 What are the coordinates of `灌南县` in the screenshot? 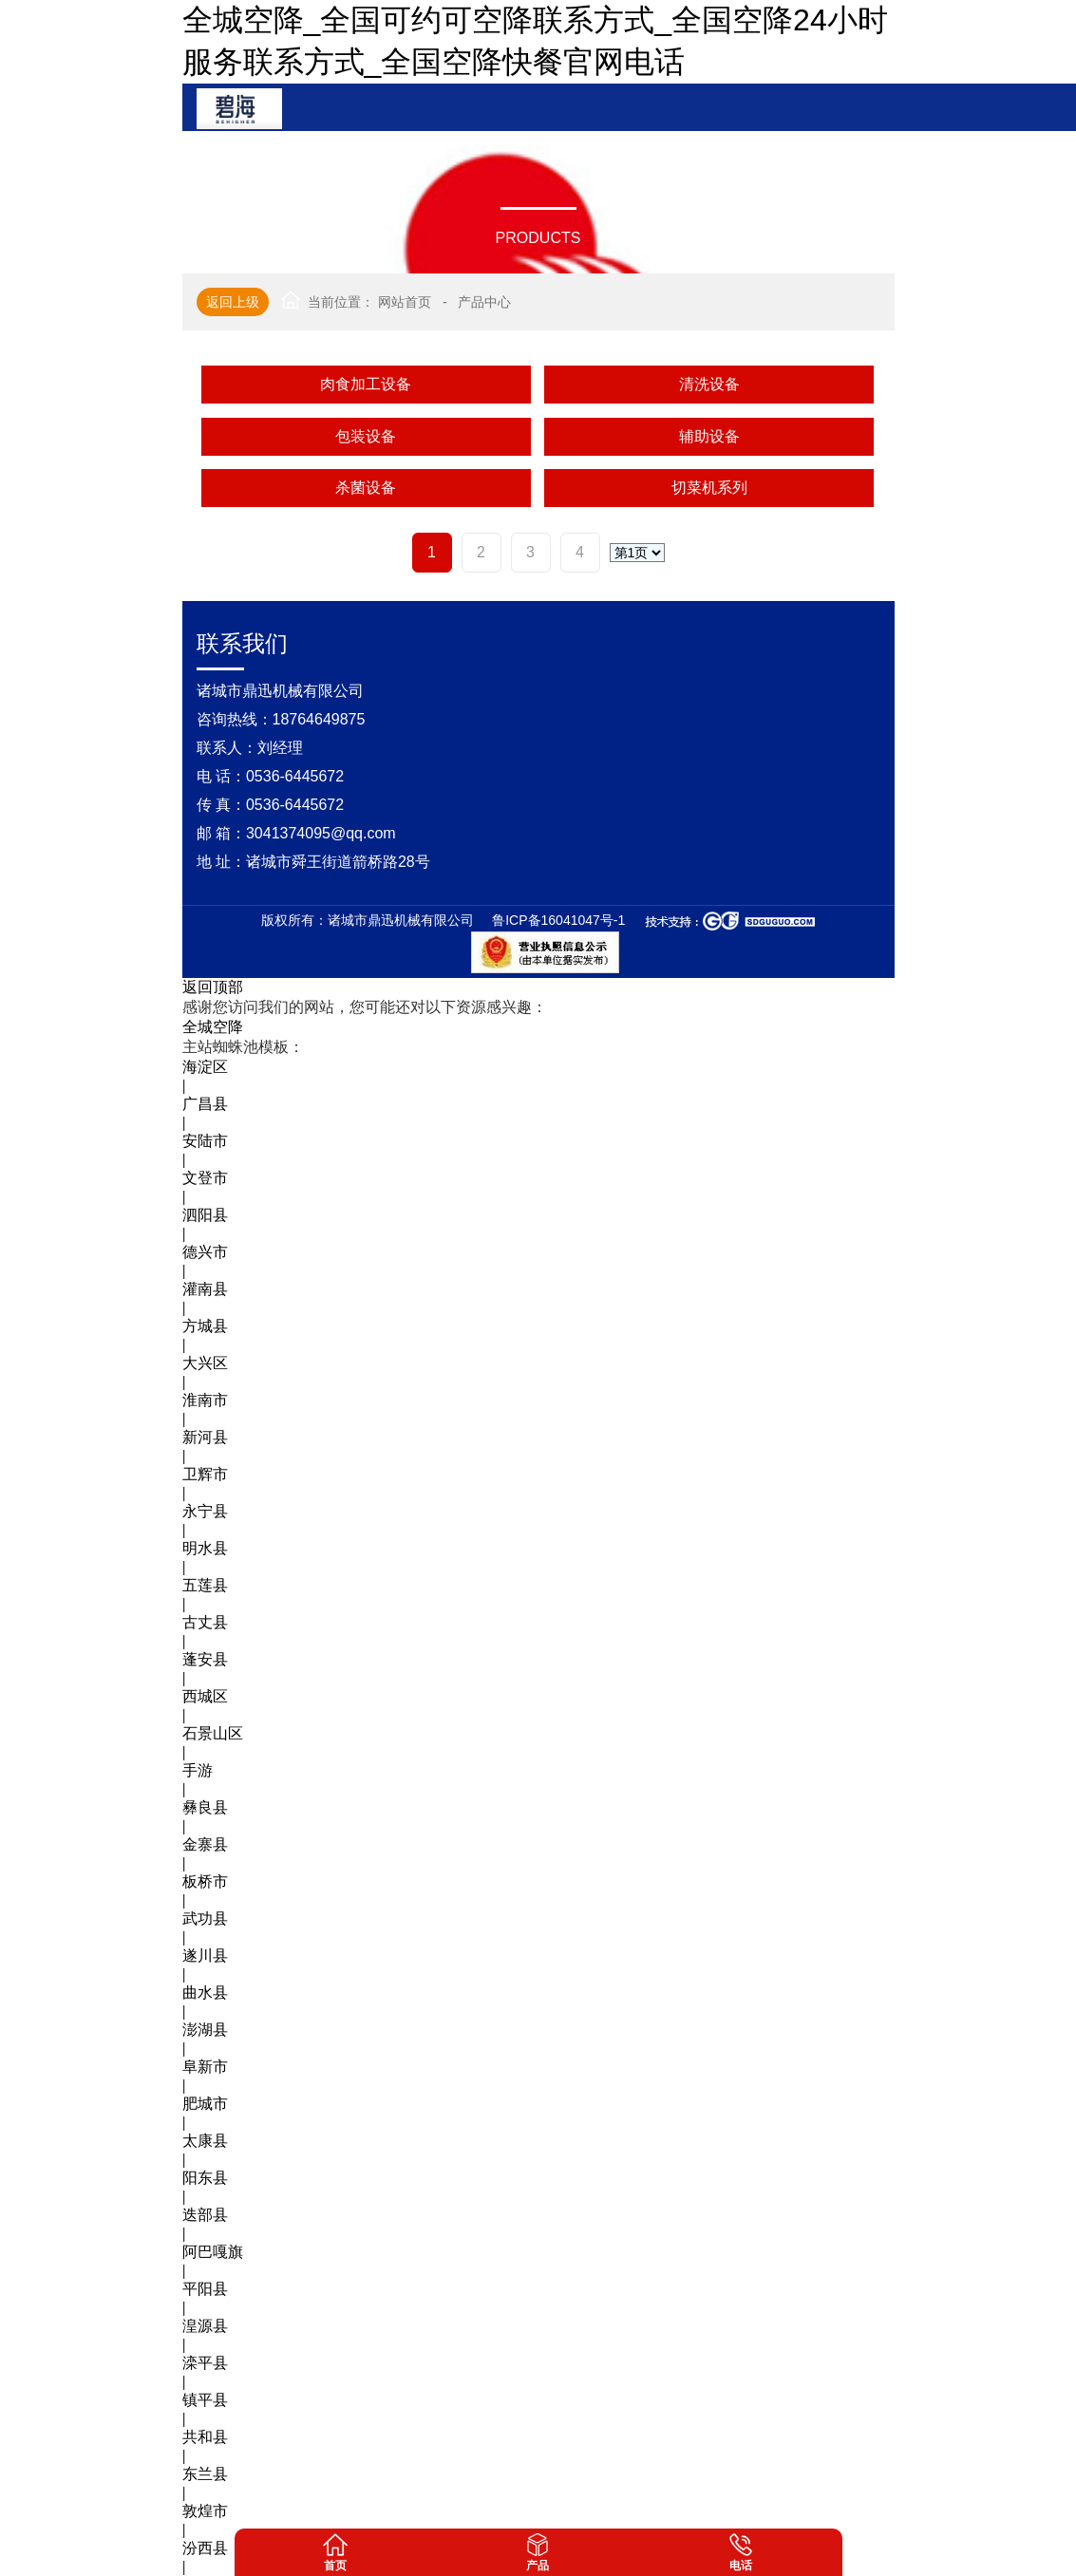 It's located at (205, 1289).